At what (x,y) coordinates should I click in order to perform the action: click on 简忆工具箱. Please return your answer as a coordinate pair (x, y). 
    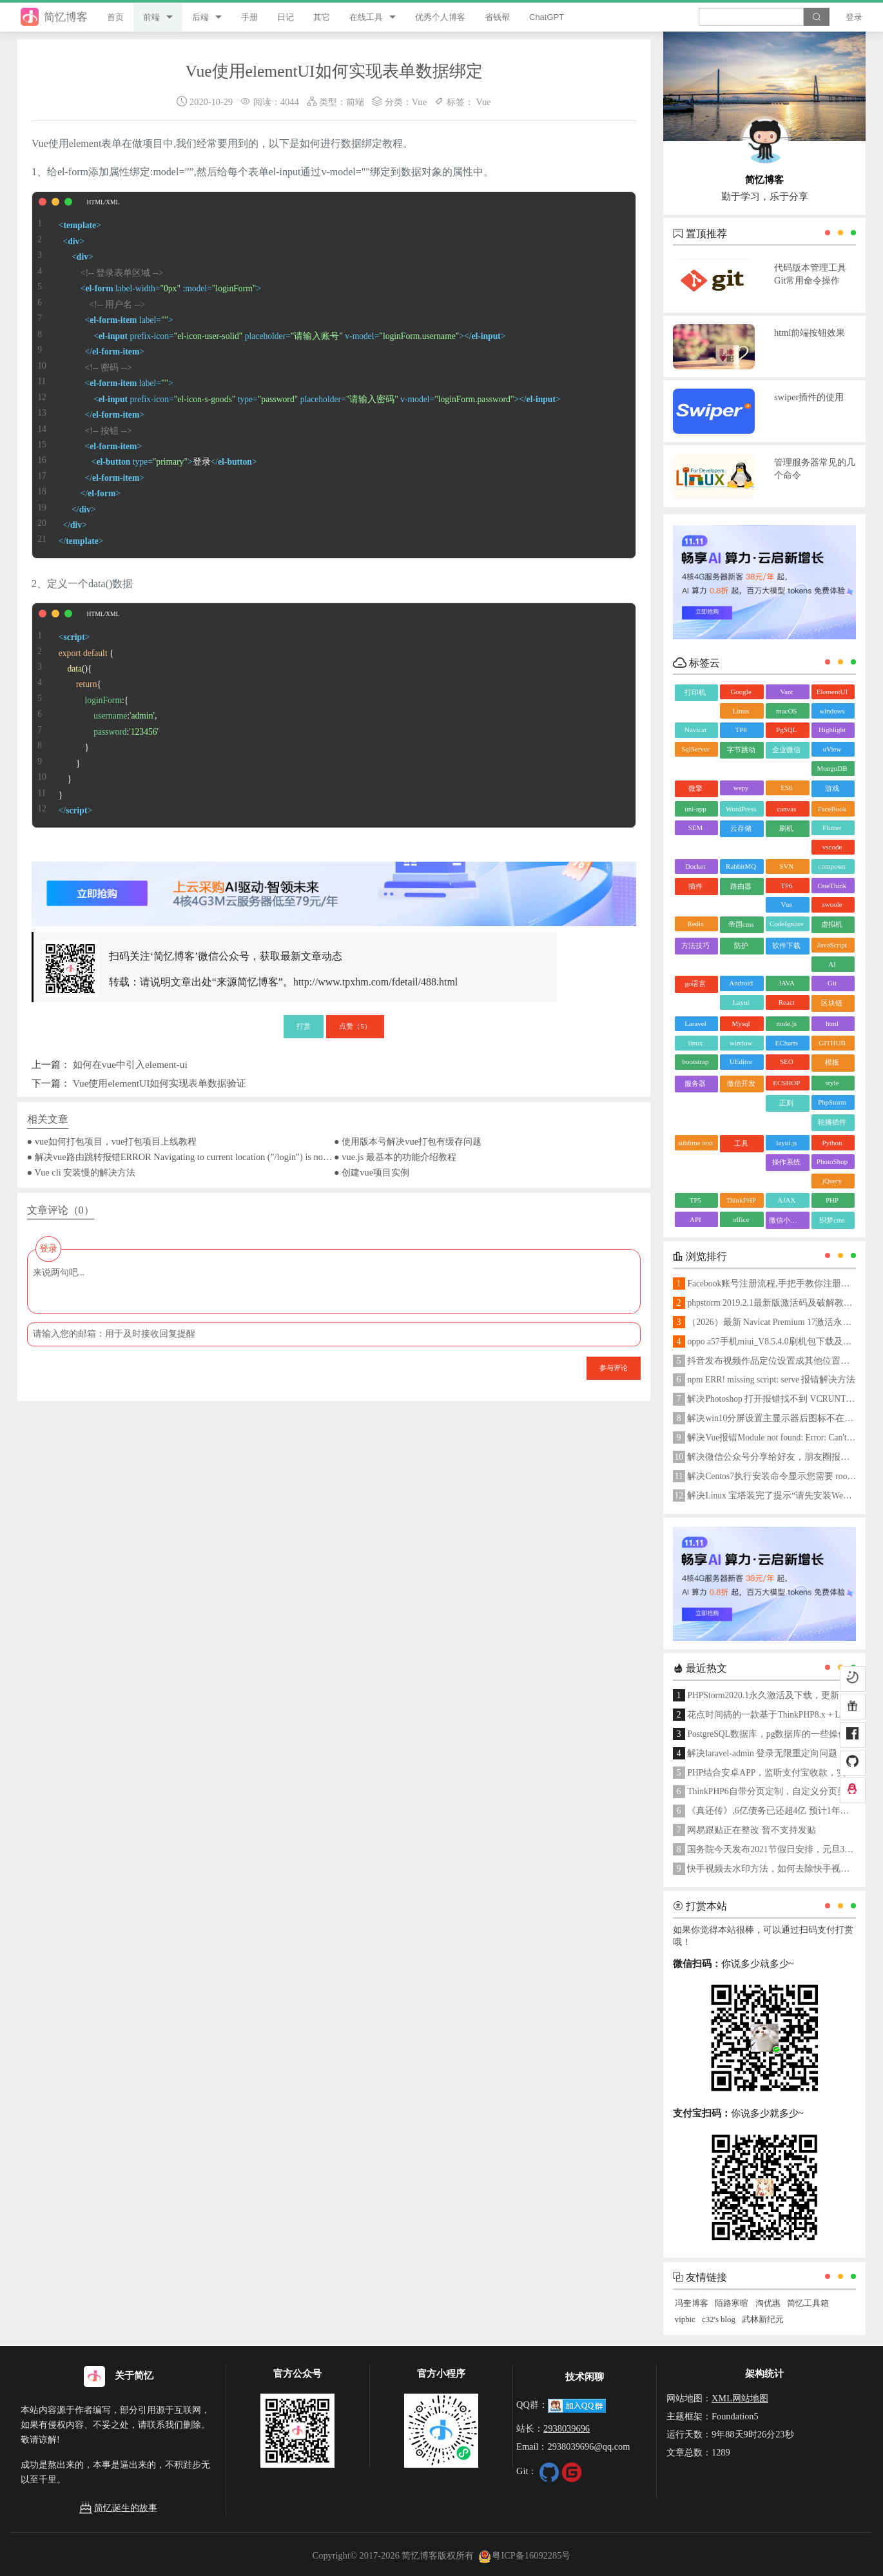
    Looking at the image, I should click on (808, 2303).